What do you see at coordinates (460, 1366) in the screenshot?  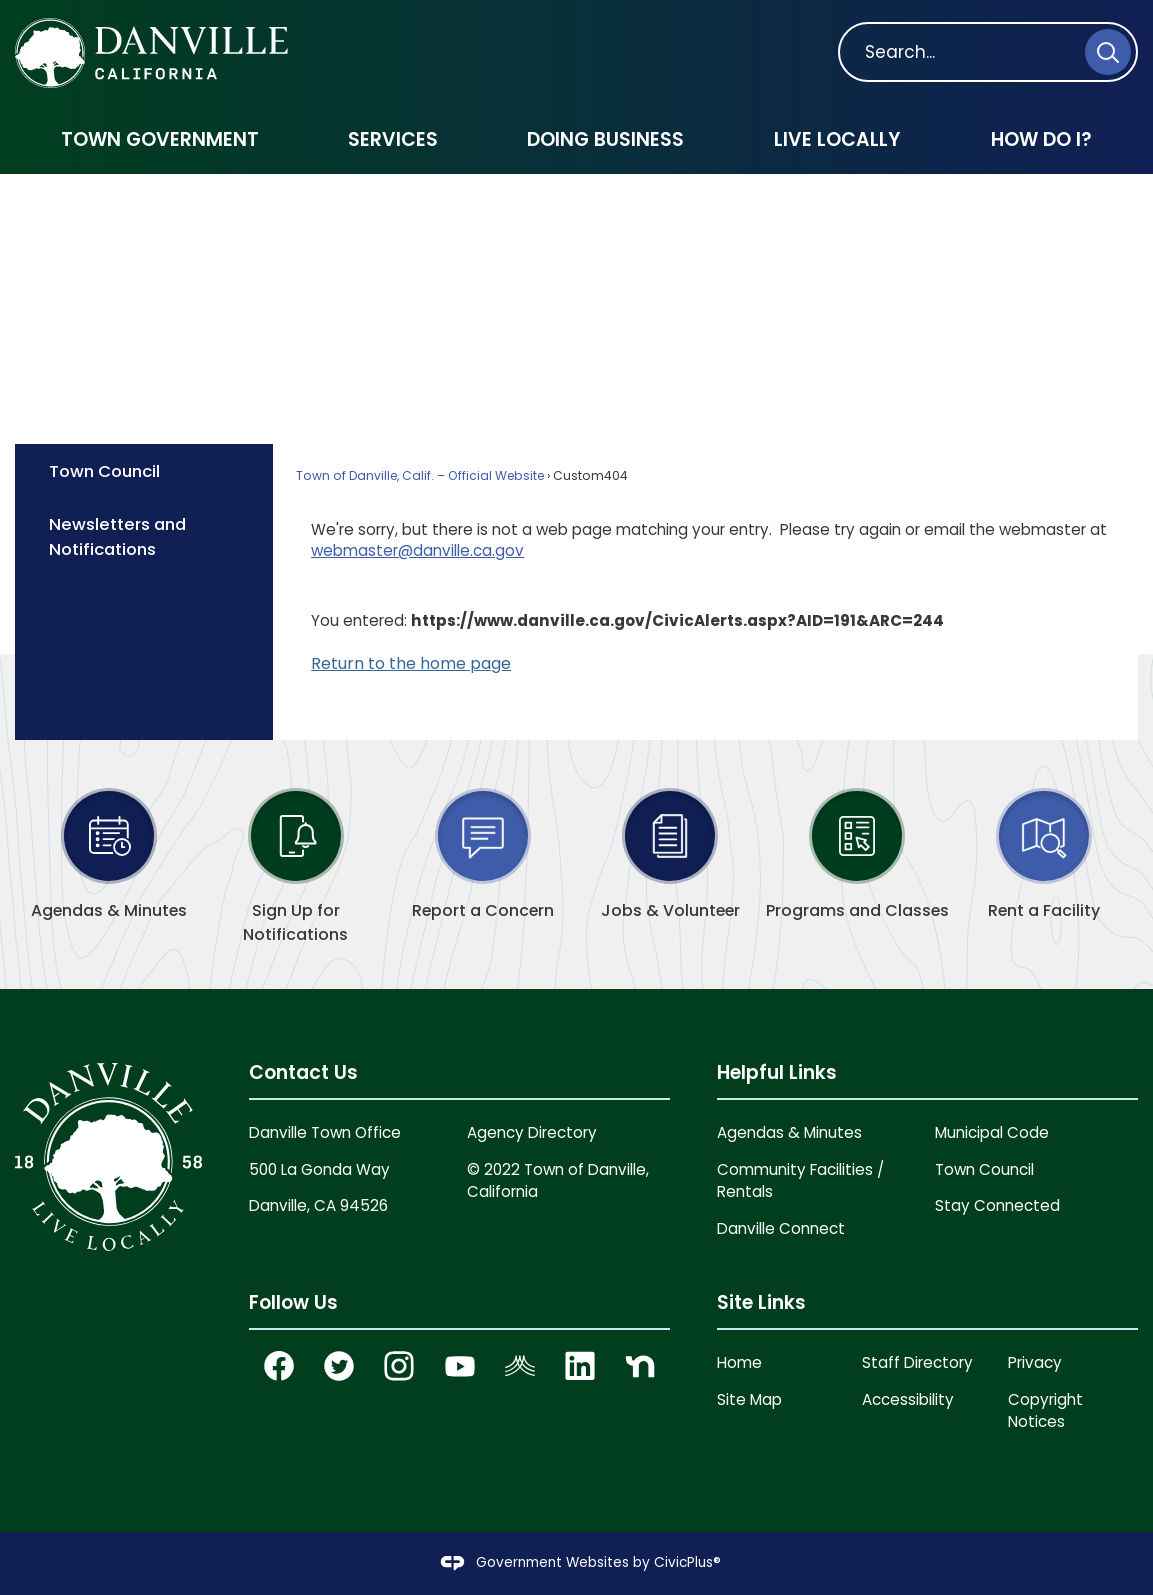 I see `[YouTube graphic]` at bounding box center [460, 1366].